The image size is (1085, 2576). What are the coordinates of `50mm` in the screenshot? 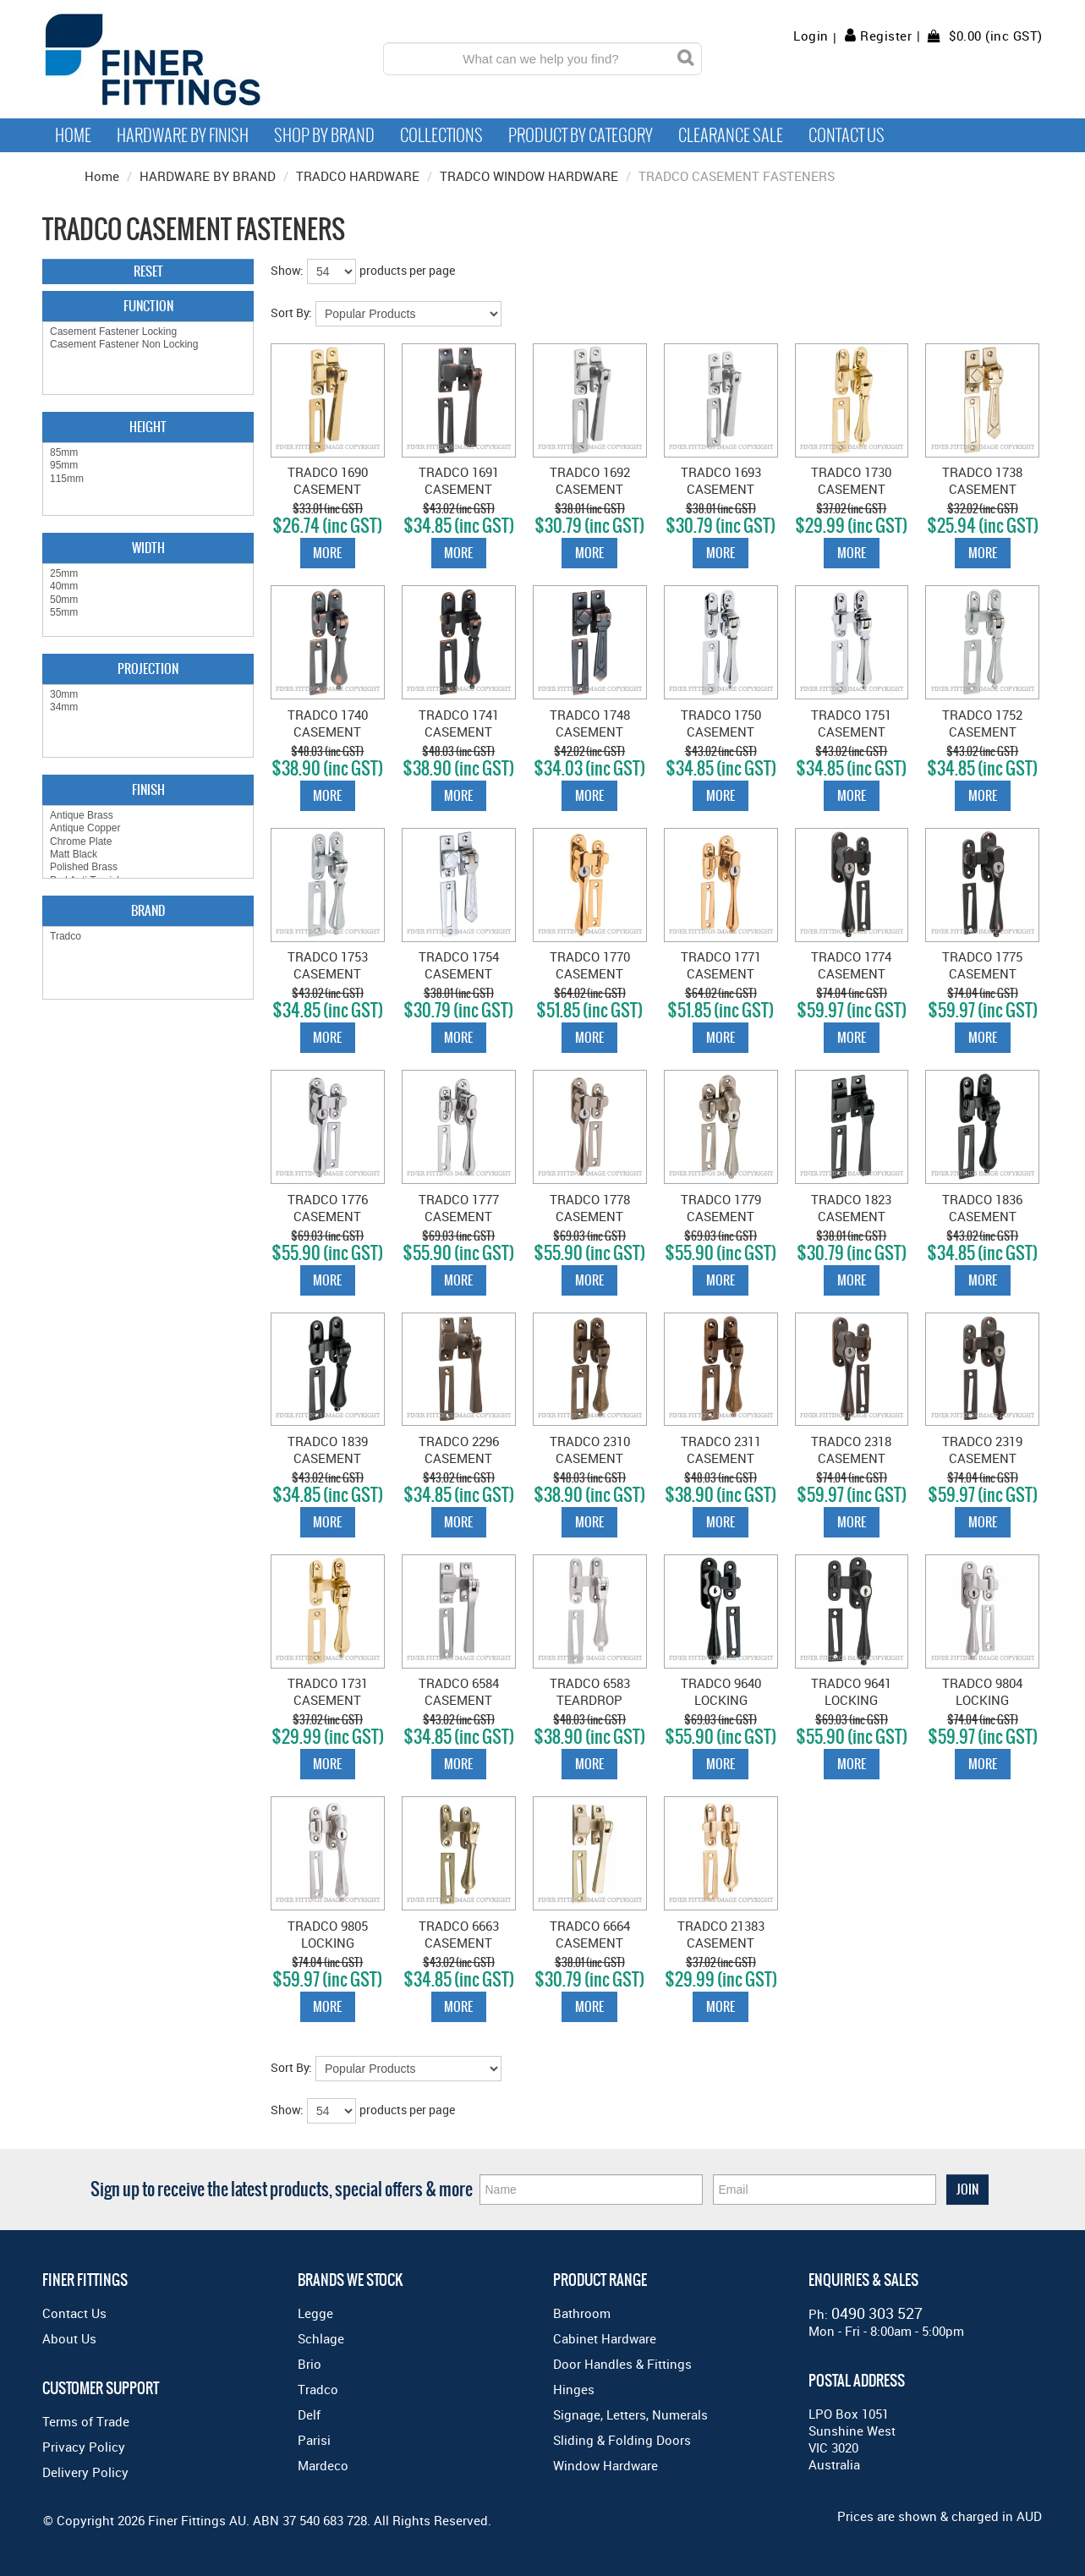 It's located at (148, 600).